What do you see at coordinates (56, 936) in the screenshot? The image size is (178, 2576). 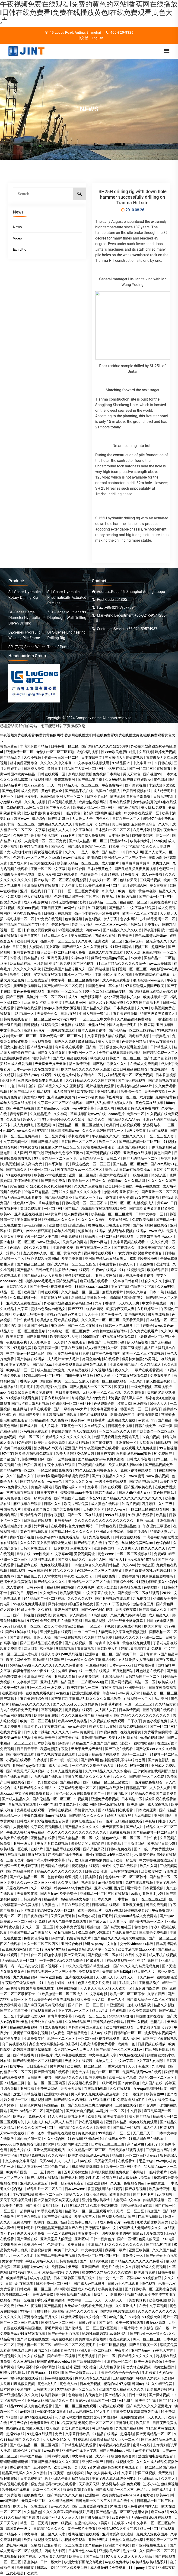 I see `成人精品久久久` at bounding box center [56, 936].